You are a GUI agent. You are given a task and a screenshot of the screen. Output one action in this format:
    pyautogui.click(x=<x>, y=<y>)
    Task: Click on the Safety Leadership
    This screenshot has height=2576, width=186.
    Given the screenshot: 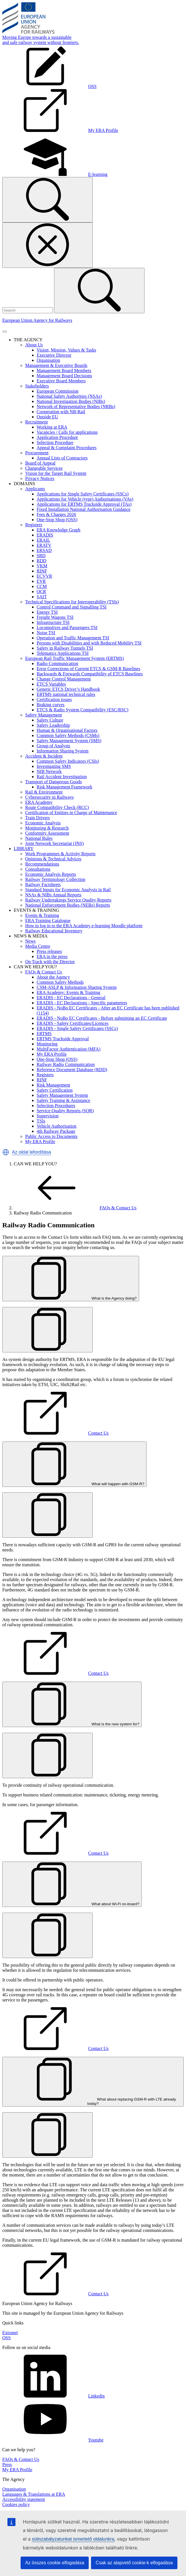 What is the action you would take?
    pyautogui.click(x=53, y=725)
    